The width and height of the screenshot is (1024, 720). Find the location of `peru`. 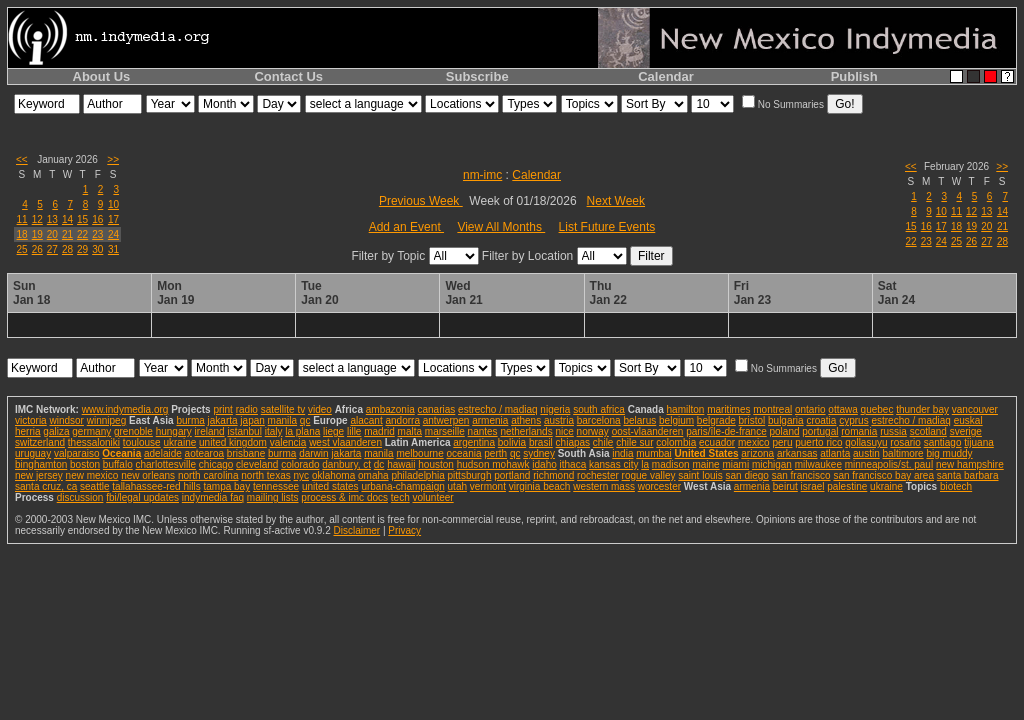

peru is located at coordinates (782, 442).